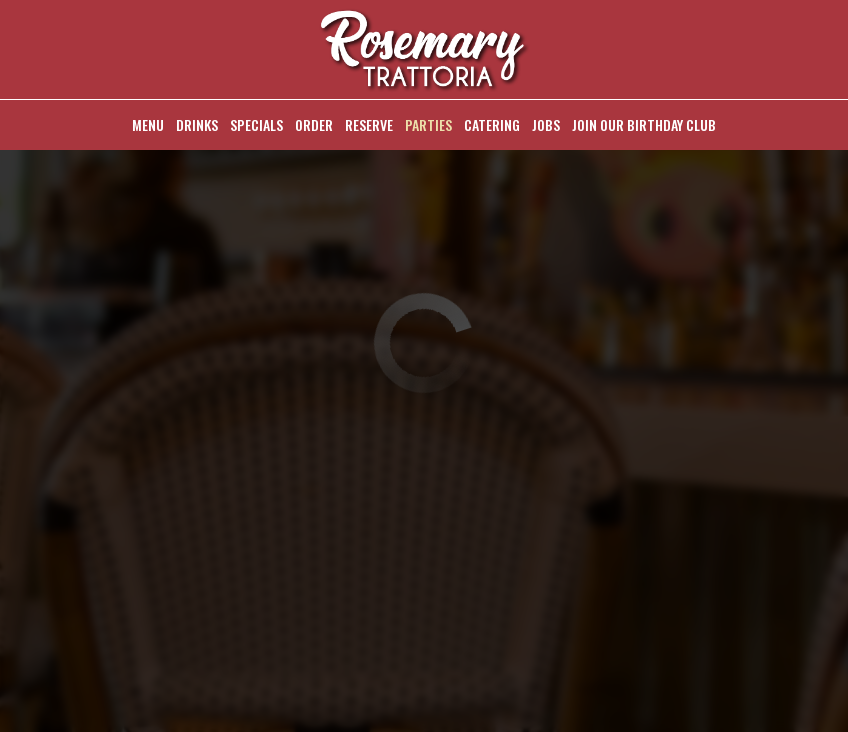 The width and height of the screenshot is (848, 732). Describe the element at coordinates (428, 125) in the screenshot. I see `Parties` at that location.